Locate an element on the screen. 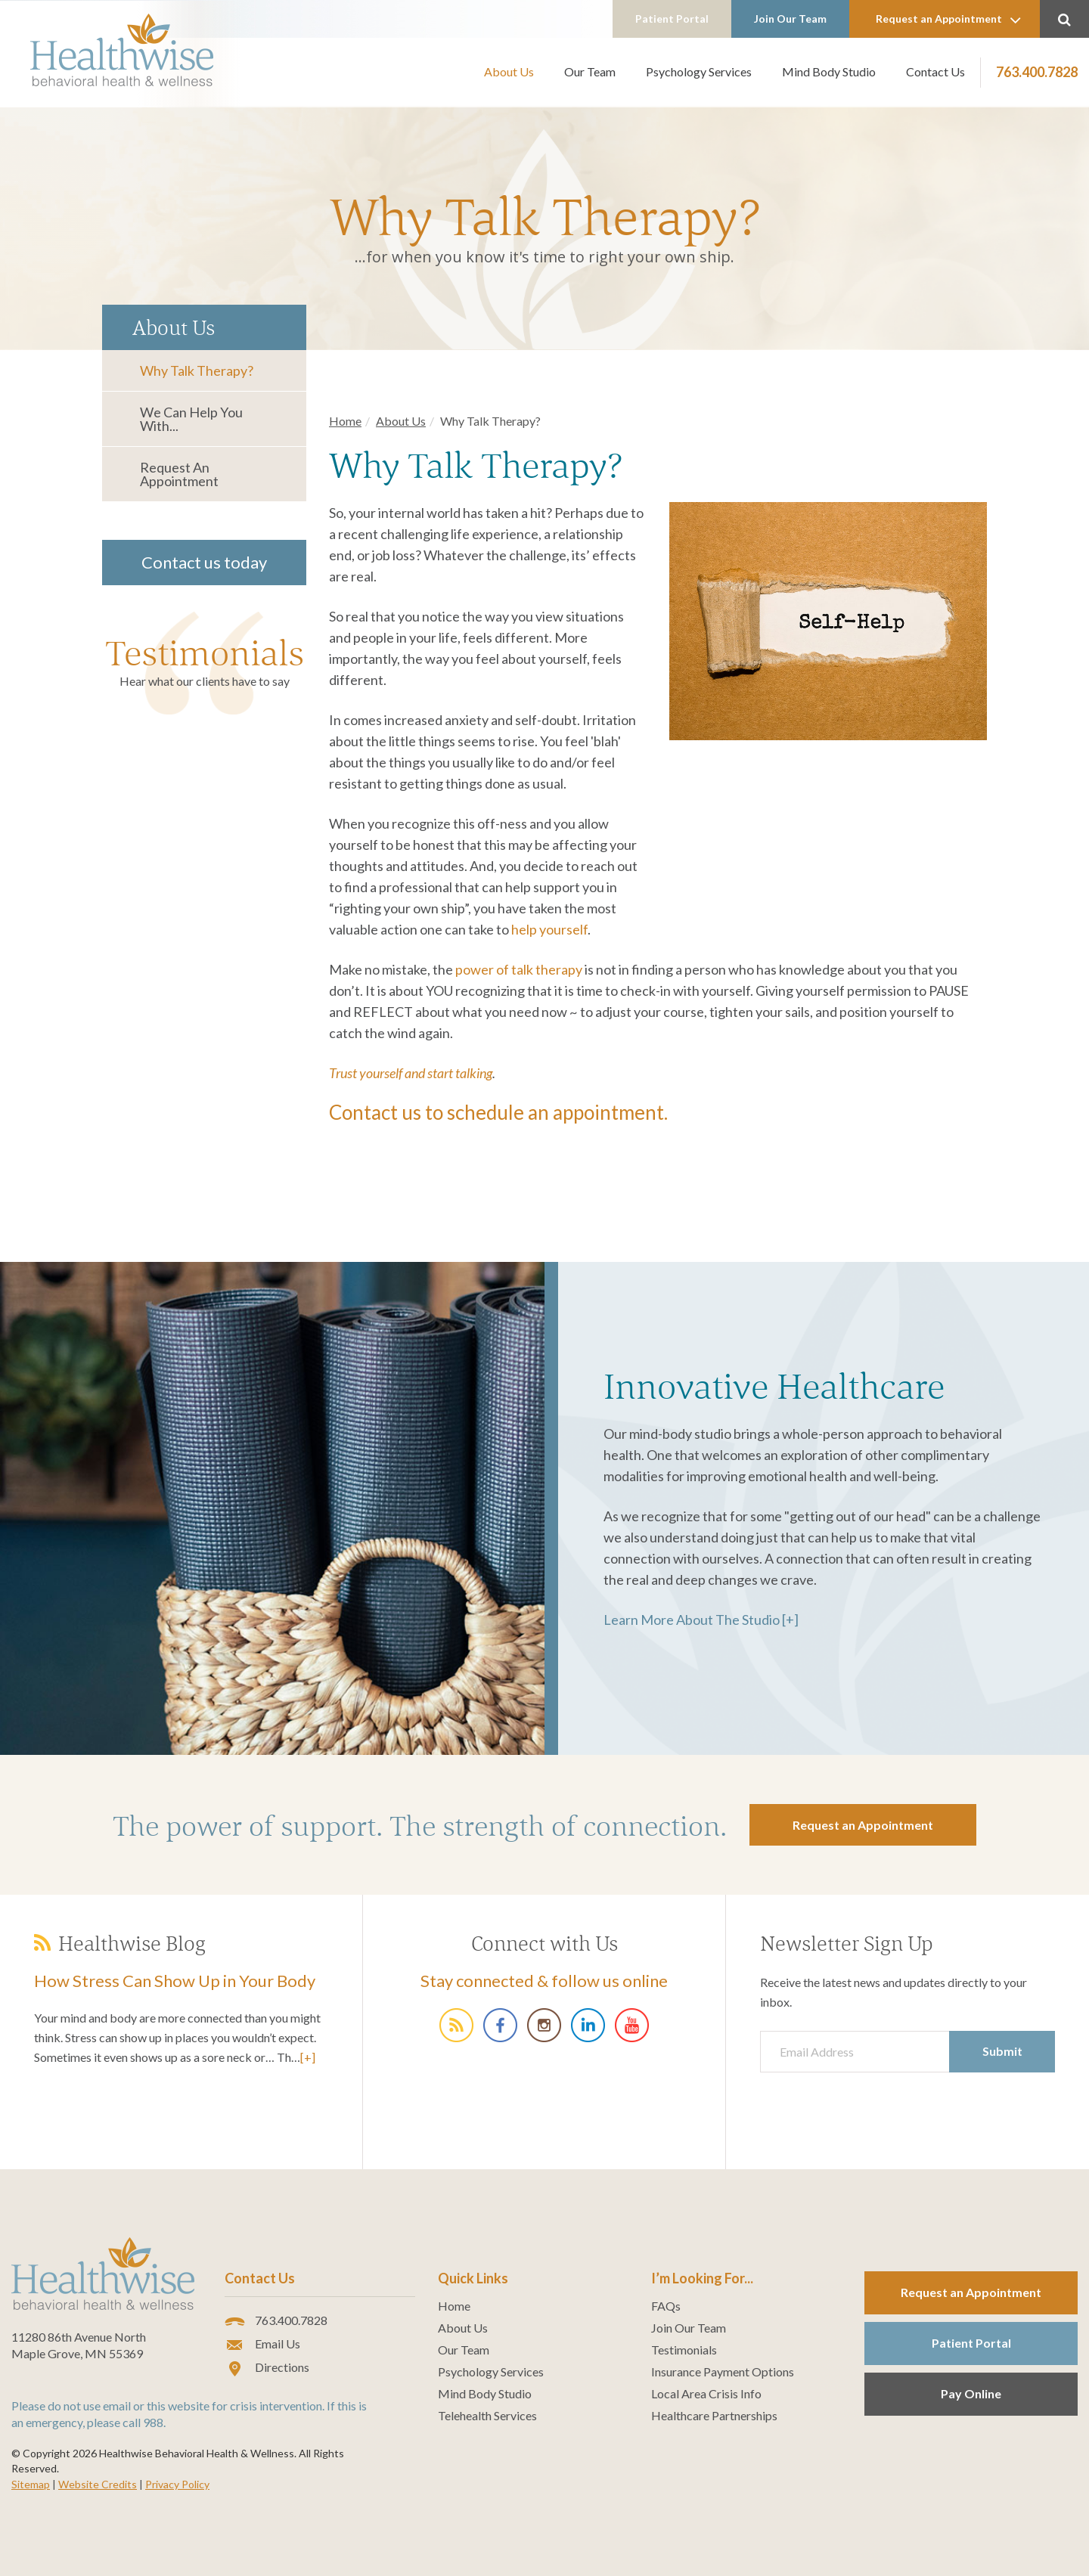  Healthcare Partnerships is located at coordinates (714, 2416).